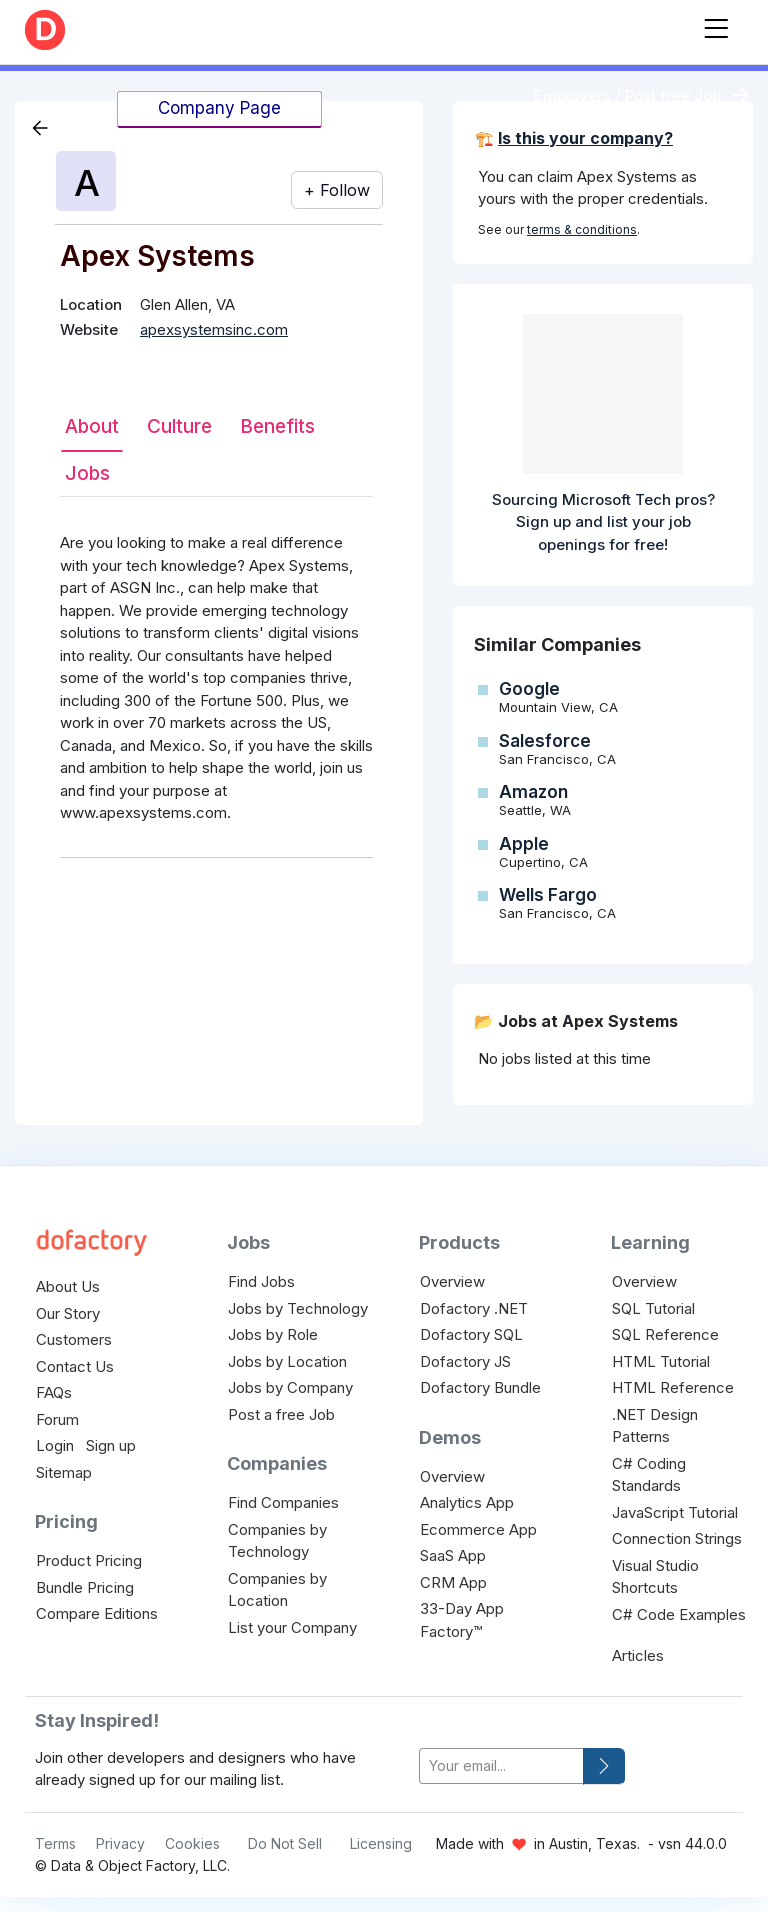 The height and width of the screenshot is (1912, 768). Describe the element at coordinates (298, 1308) in the screenshot. I see `Jobs by Technology` at that location.